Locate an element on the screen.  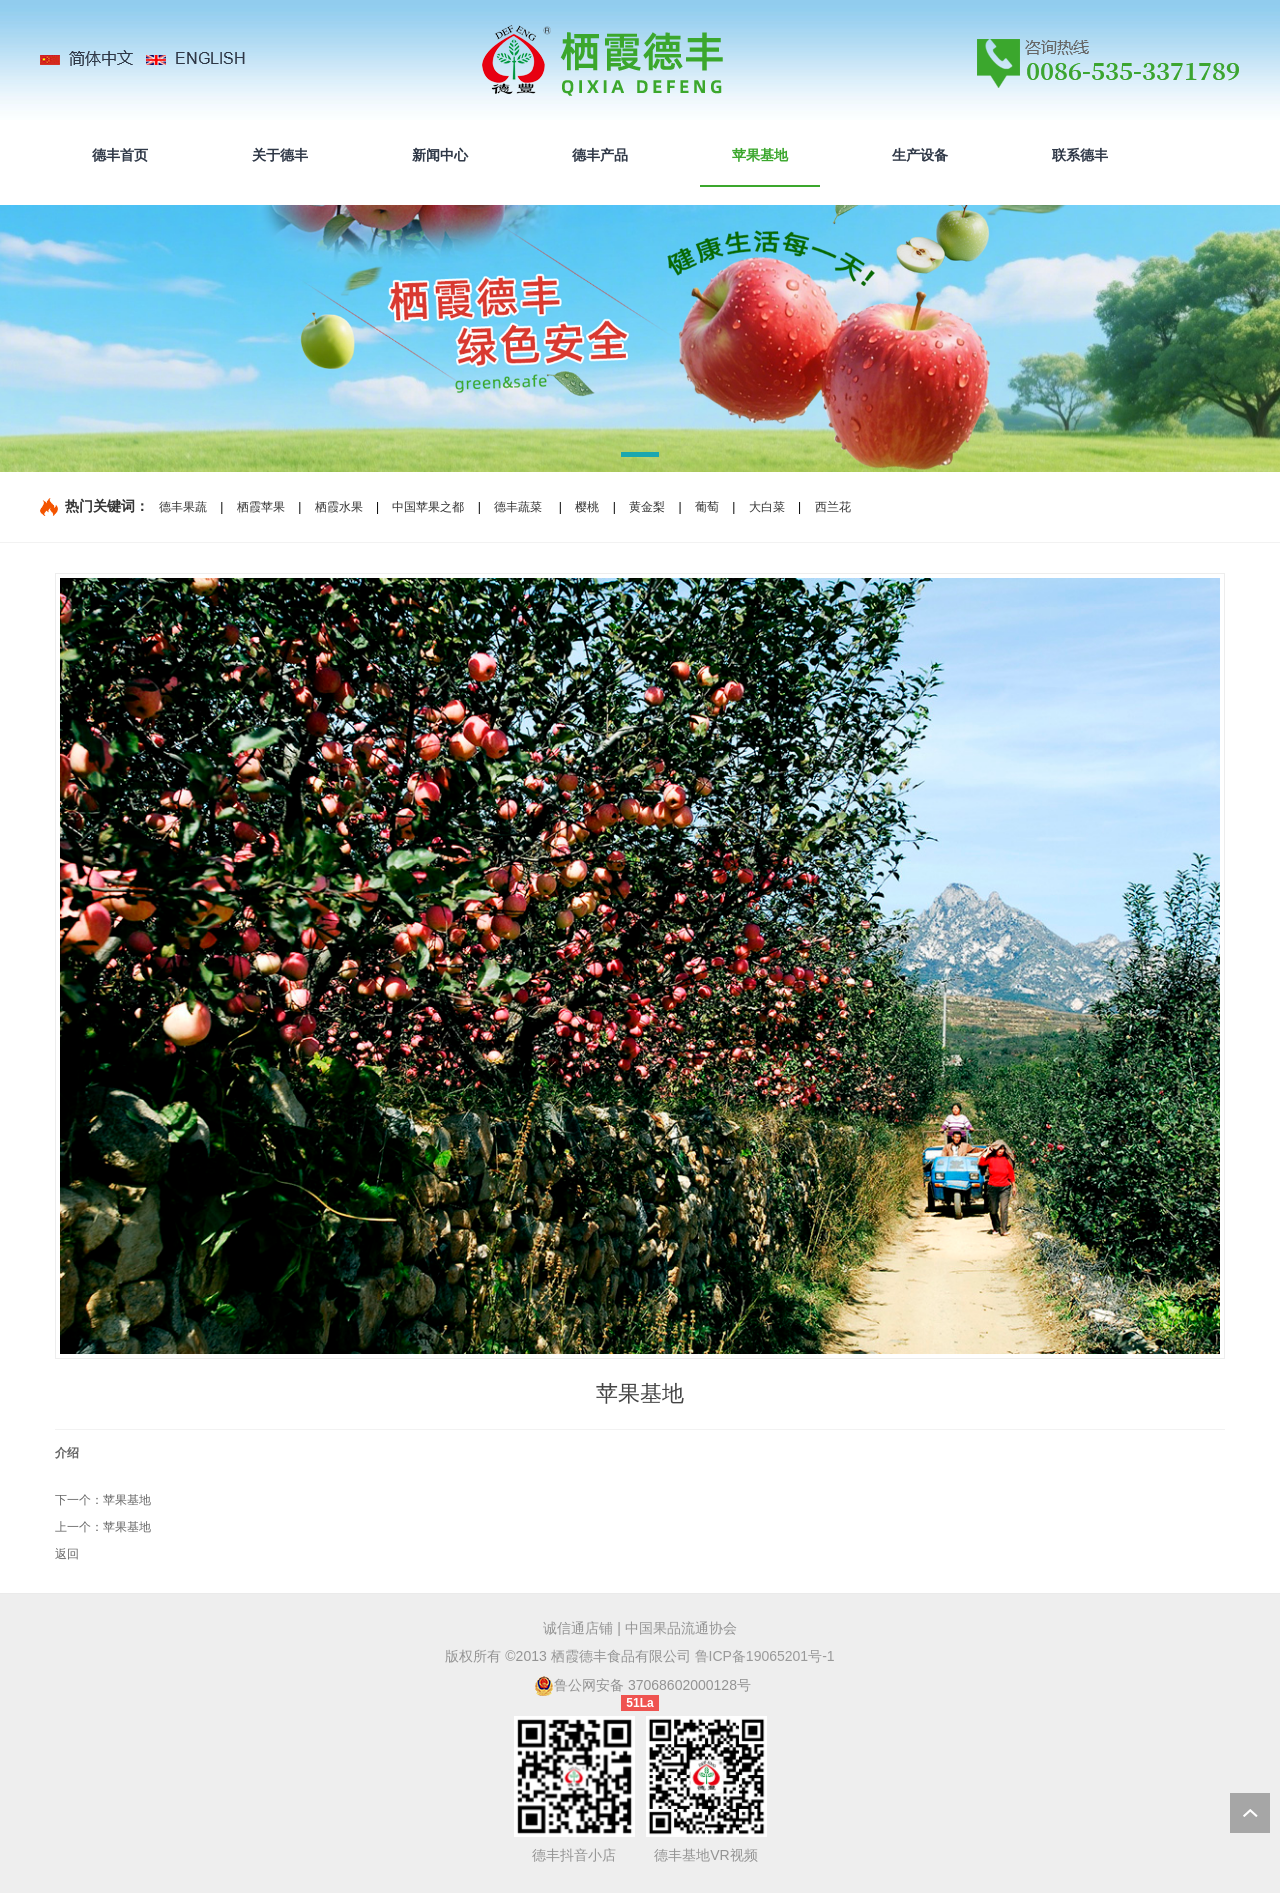
黄金梨 is located at coordinates (647, 507).